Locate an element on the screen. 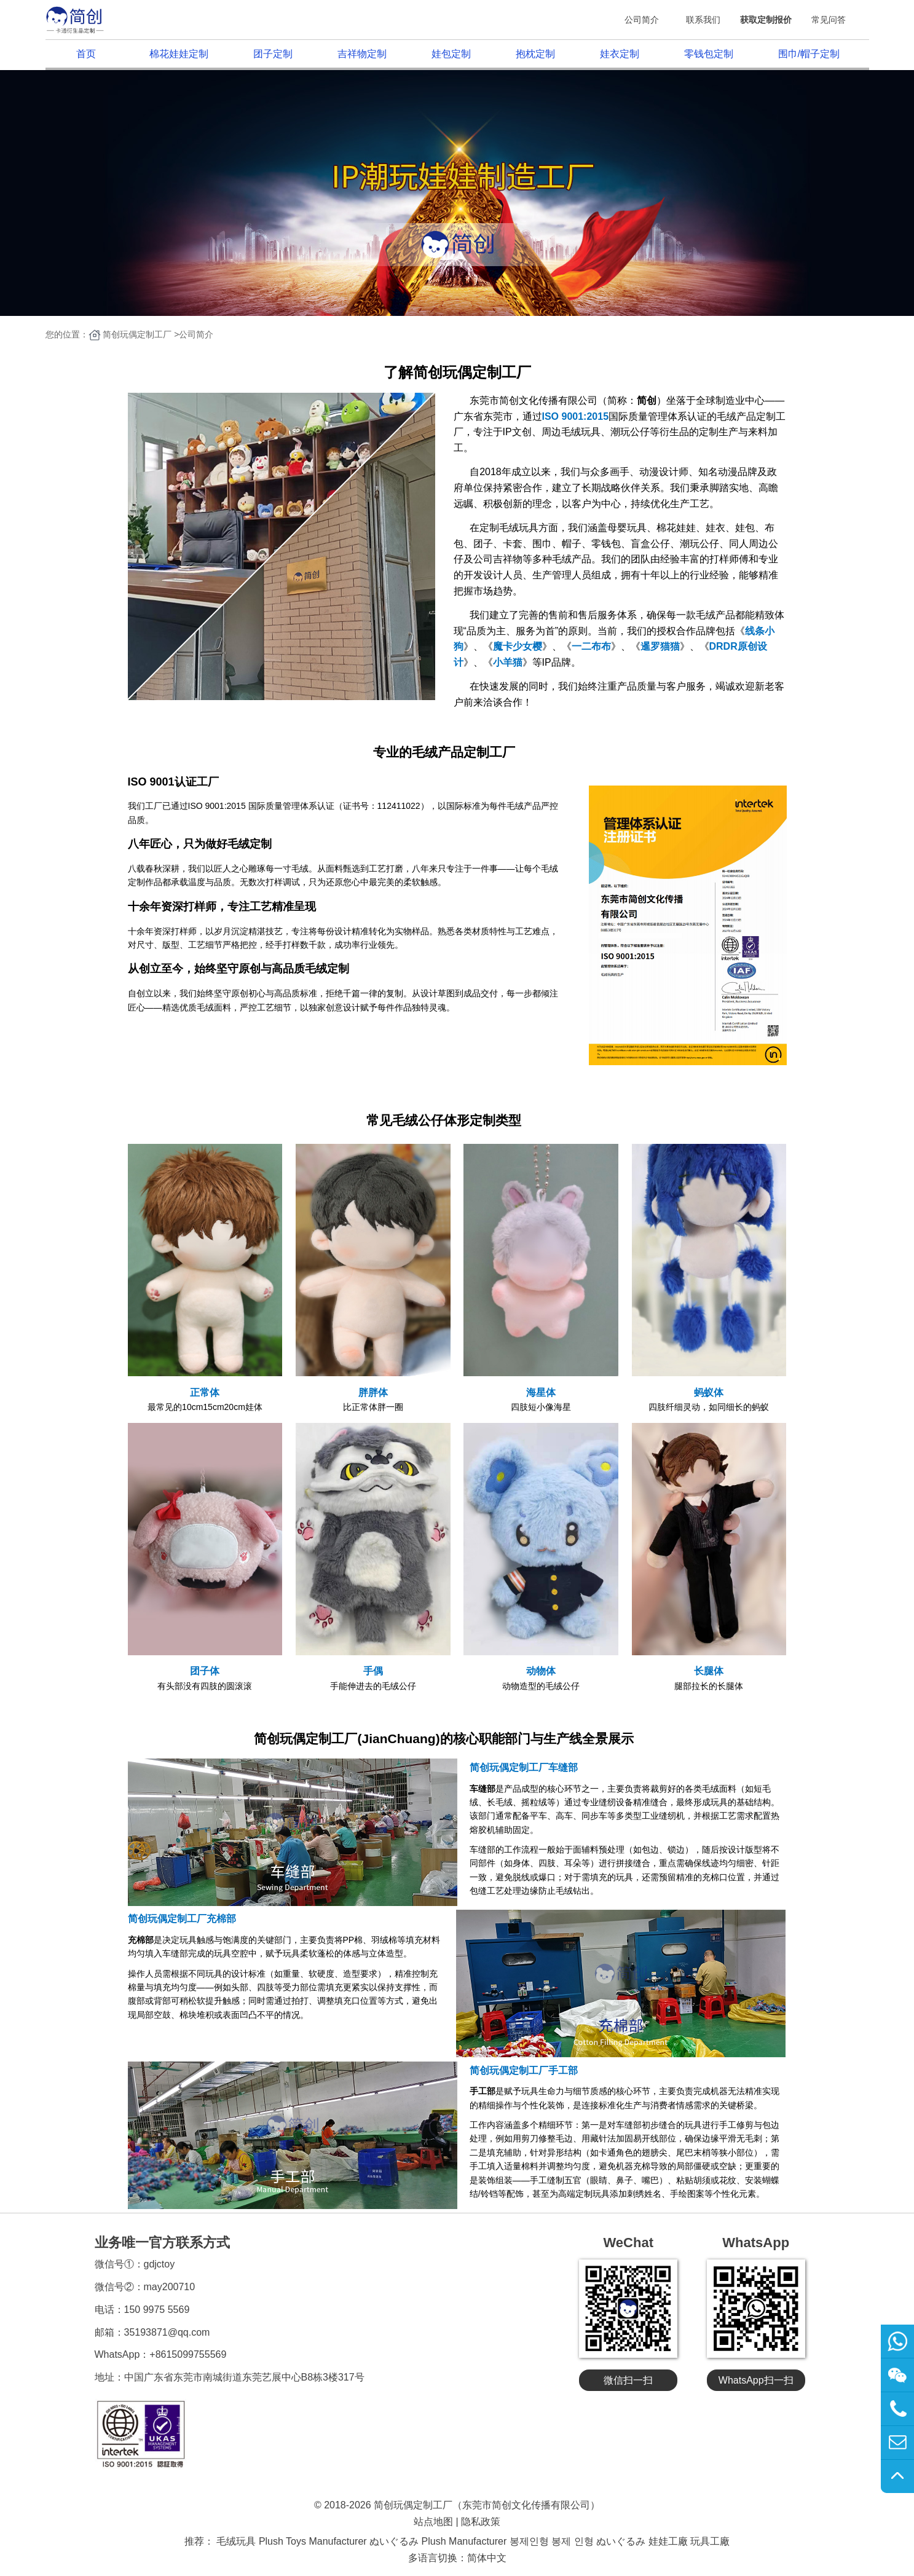  娃包定制 is located at coordinates (451, 54).